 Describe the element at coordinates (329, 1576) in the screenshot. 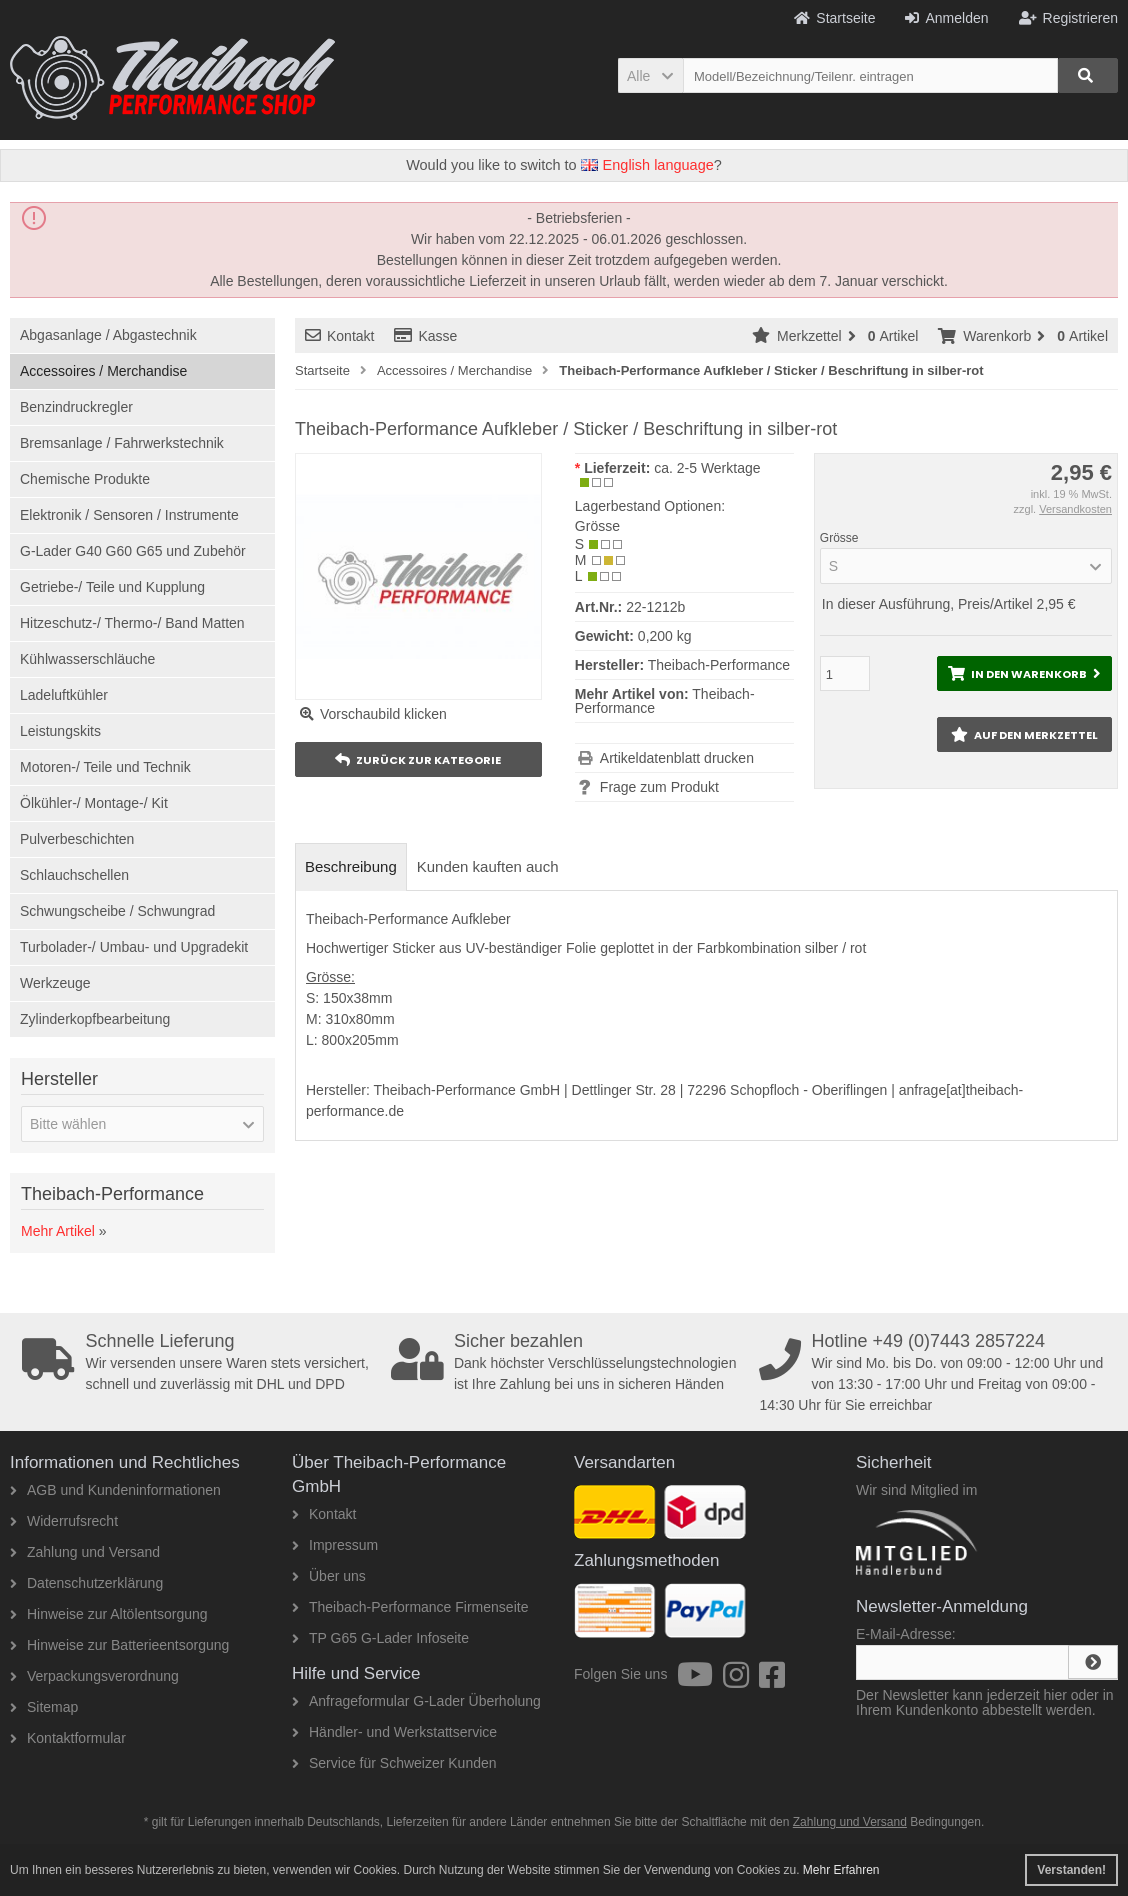

I see `Über uns` at that location.